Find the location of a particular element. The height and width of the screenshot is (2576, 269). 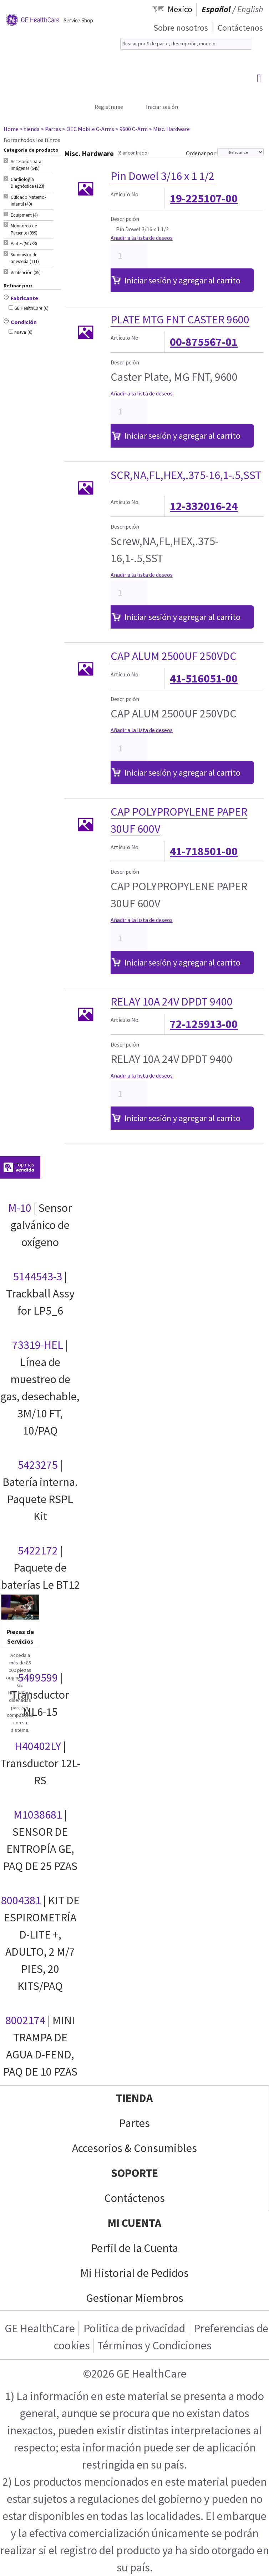

> Misc. Hardware is located at coordinates (169, 128).